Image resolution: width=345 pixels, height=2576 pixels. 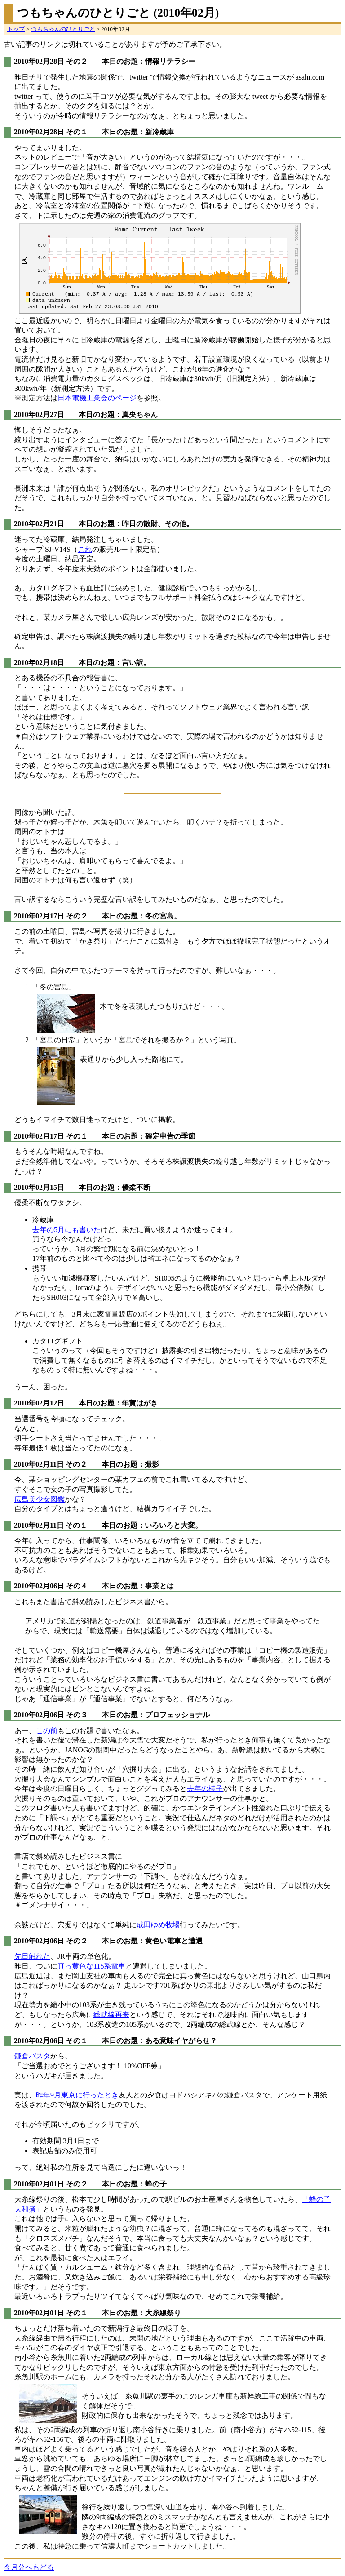 I want to click on 真っ黄色な115系電車, so click(x=91, y=1966).